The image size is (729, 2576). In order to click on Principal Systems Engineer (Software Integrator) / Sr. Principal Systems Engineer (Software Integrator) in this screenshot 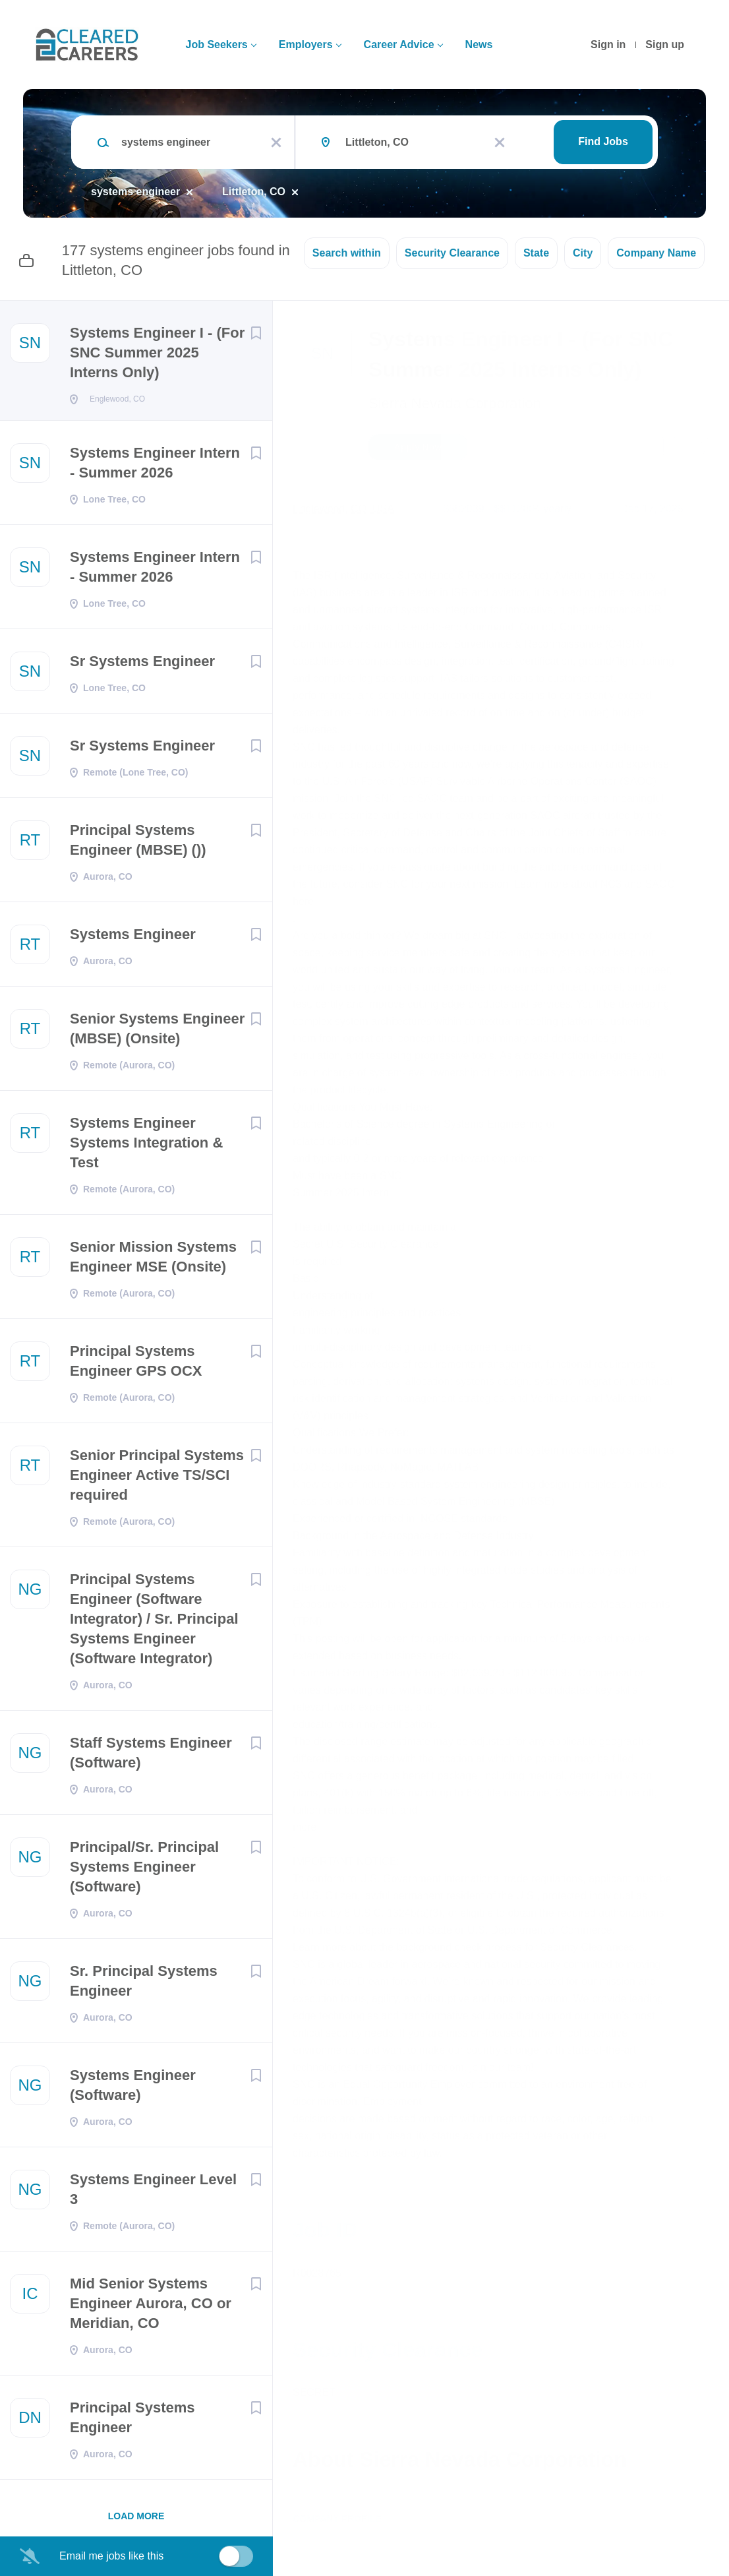, I will do `click(154, 1623)`.